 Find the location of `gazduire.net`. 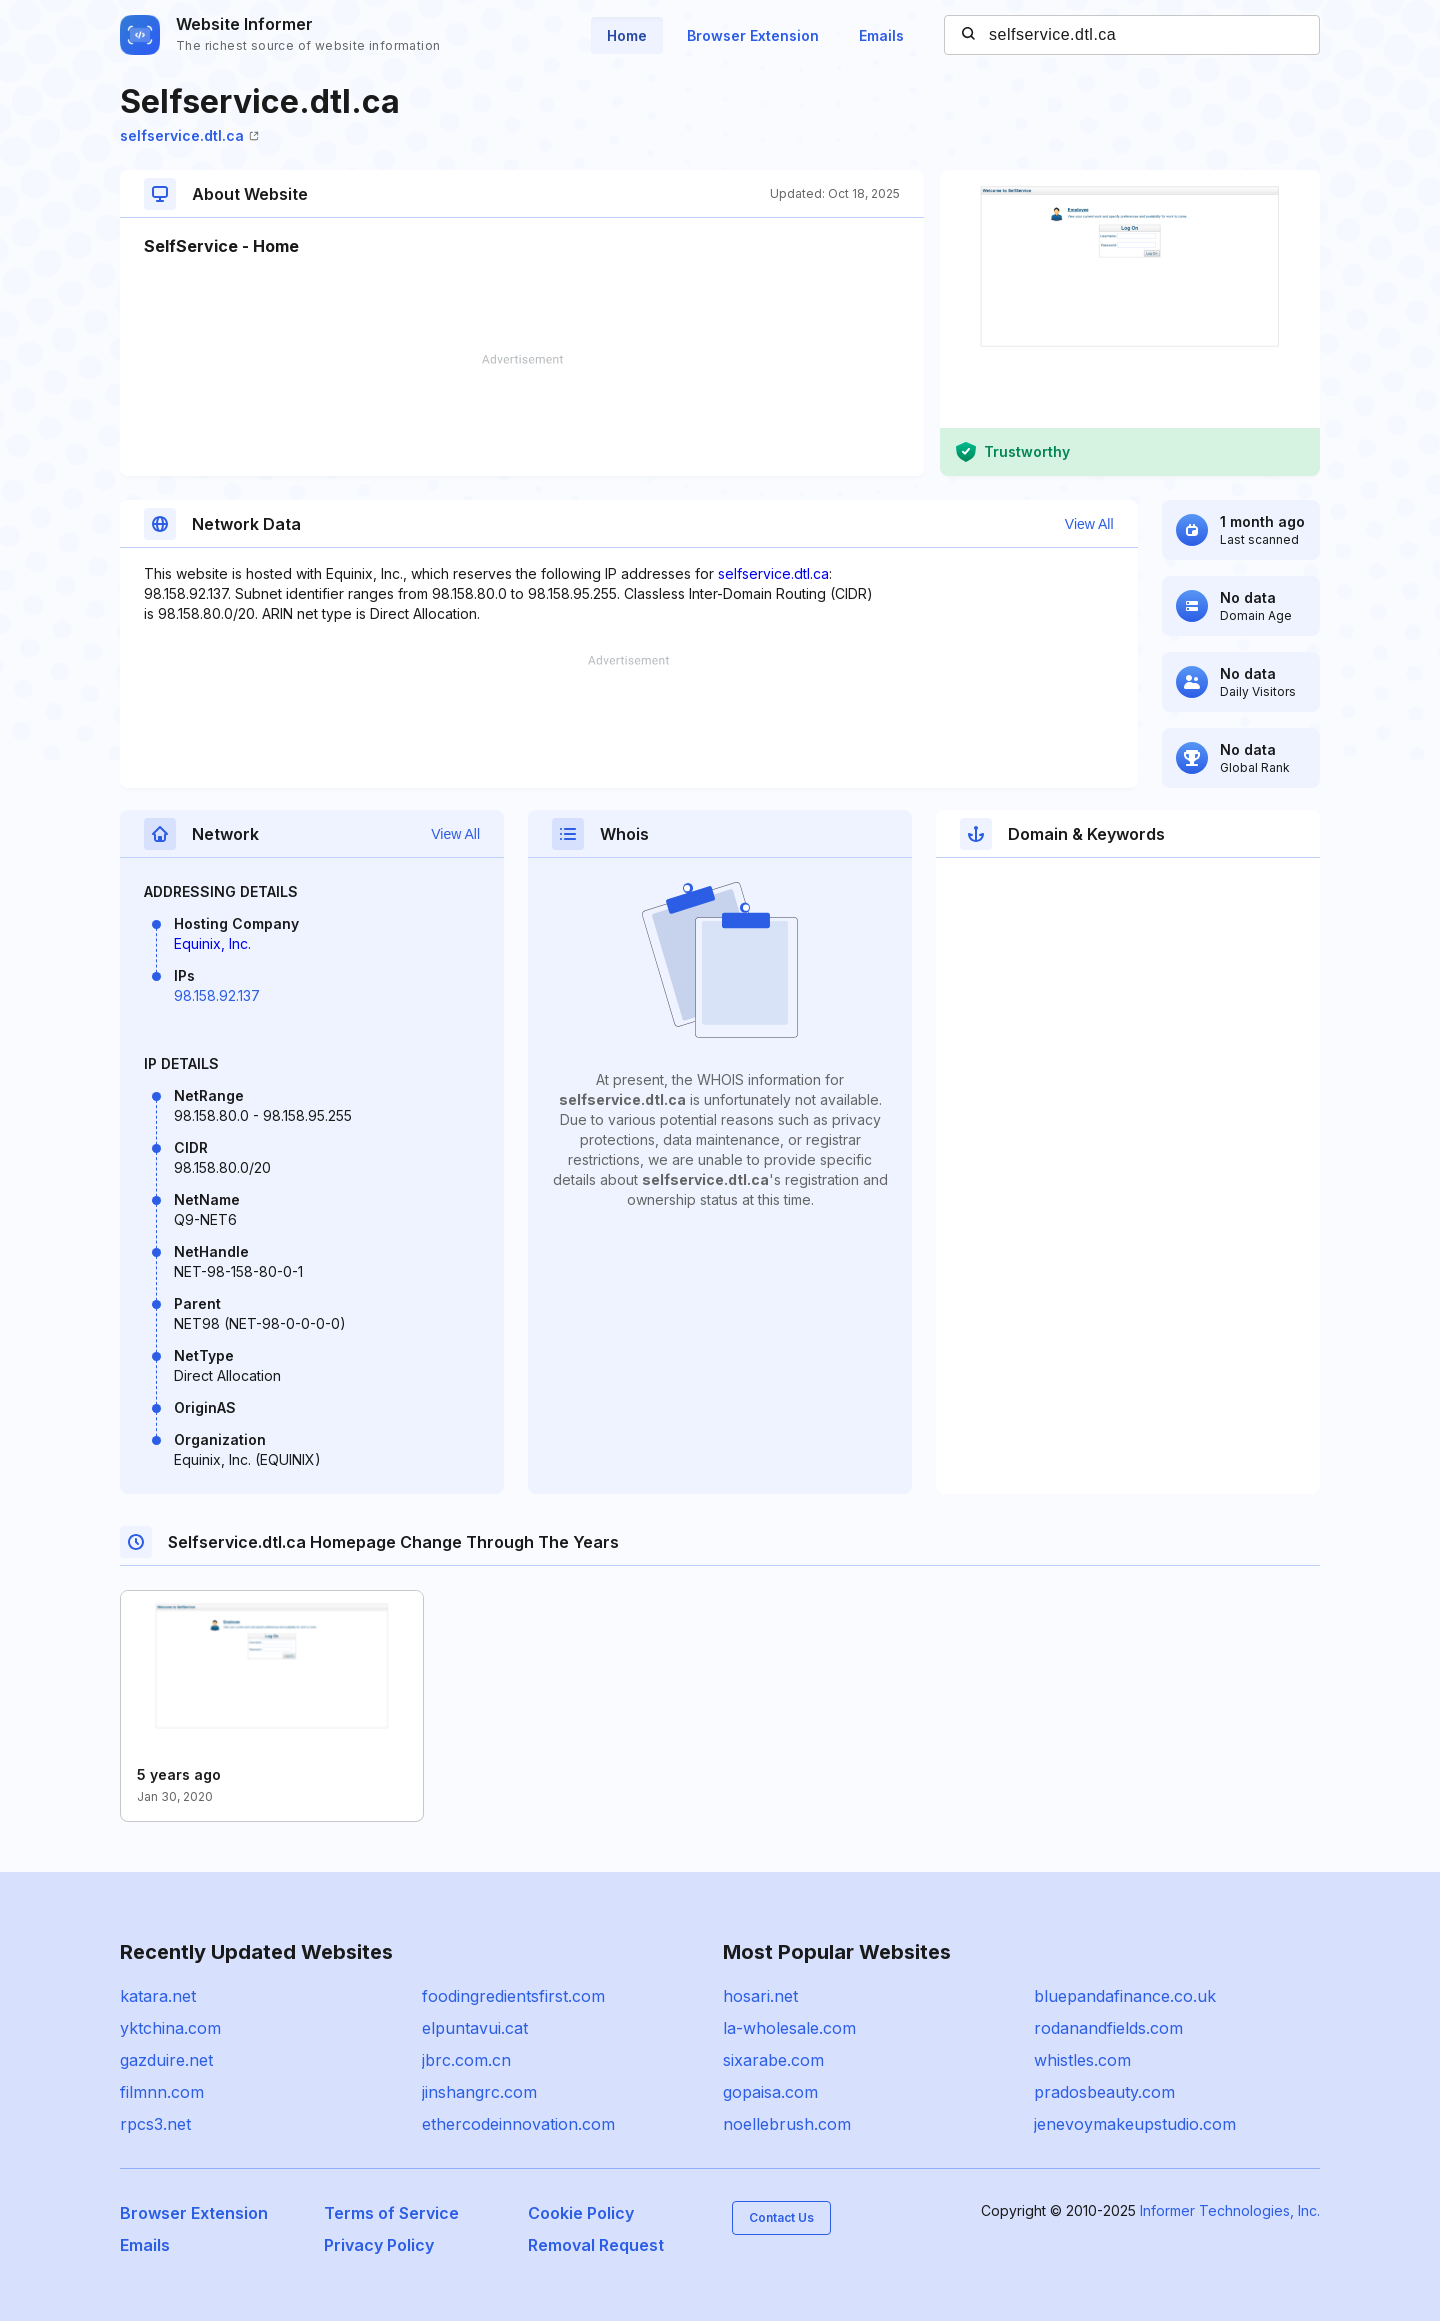

gazduire.net is located at coordinates (166, 2060).